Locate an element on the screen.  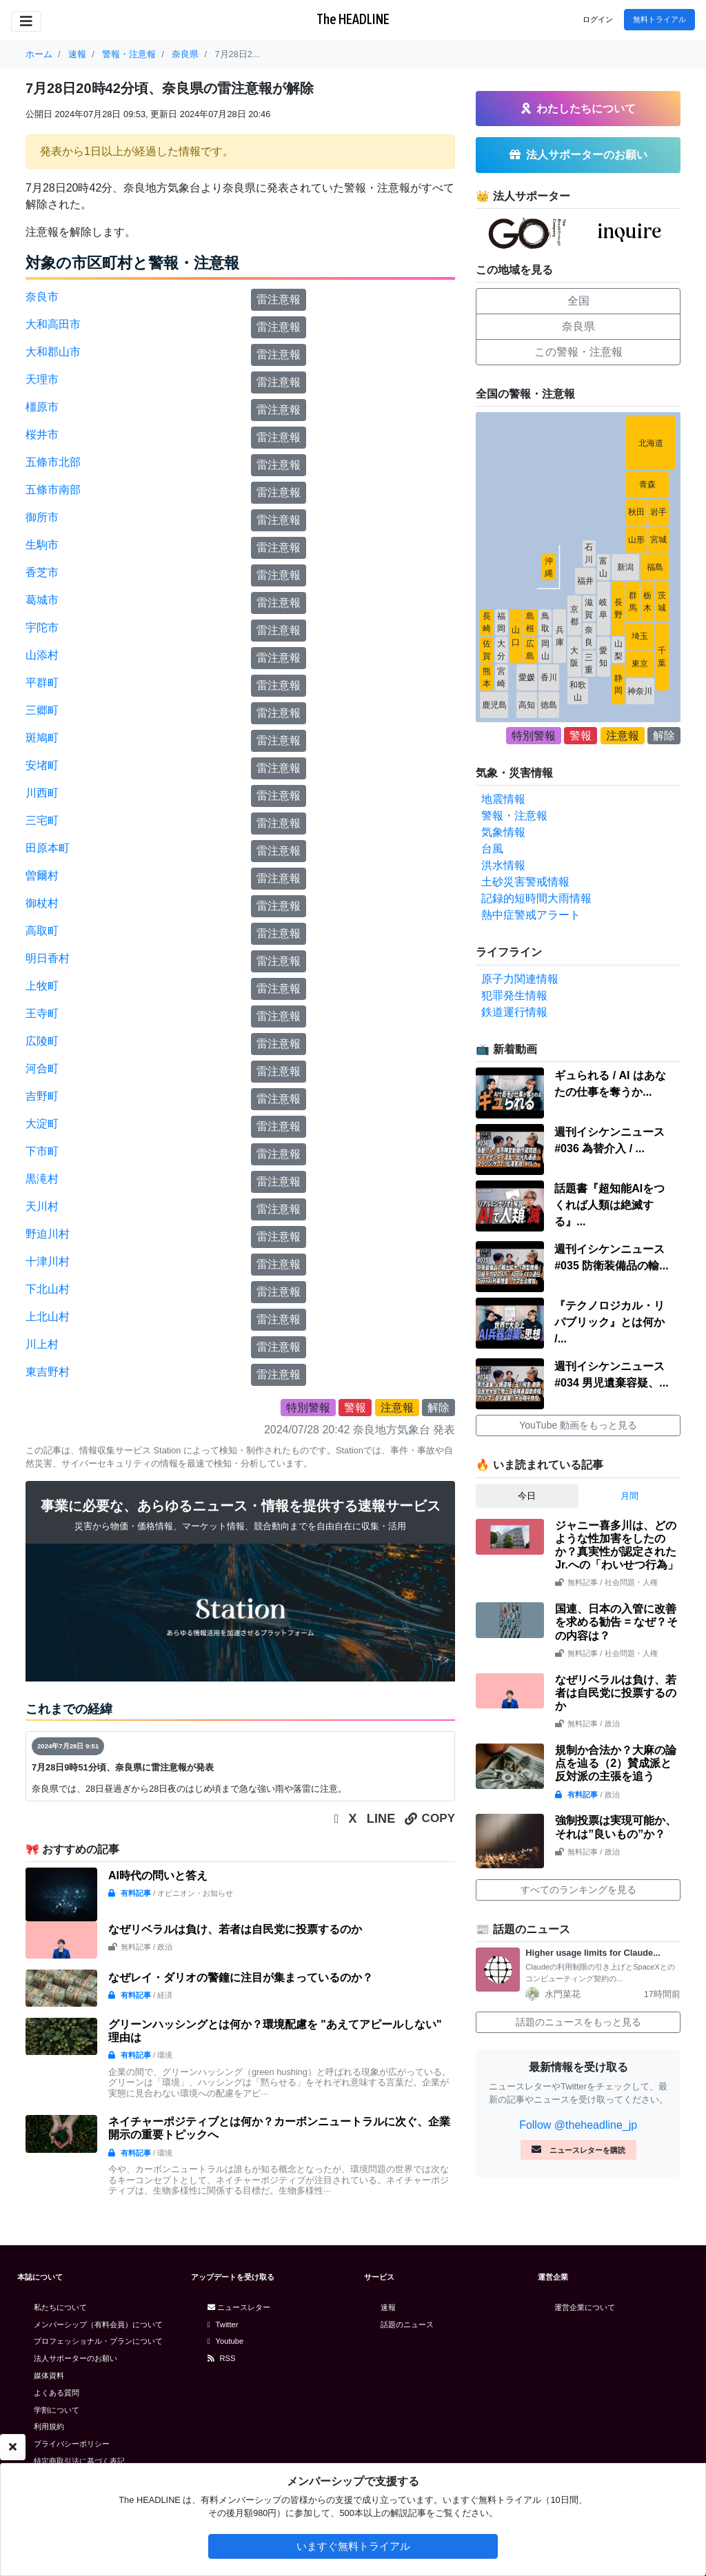
メンバーシップ（有料会員）について is located at coordinates (98, 2324).